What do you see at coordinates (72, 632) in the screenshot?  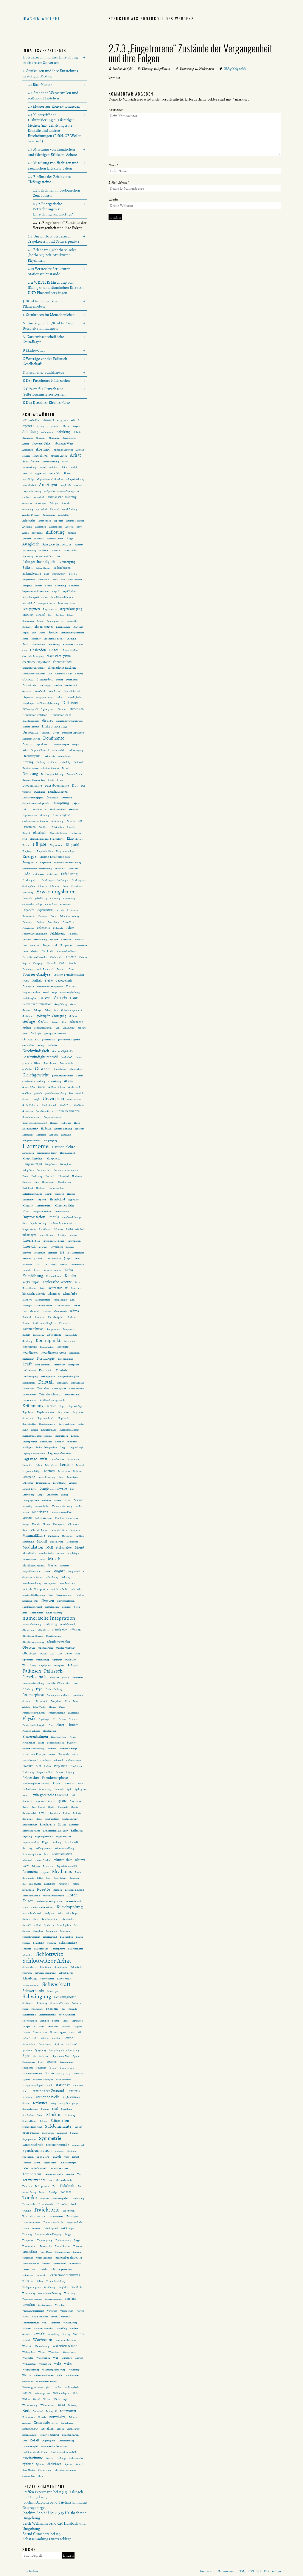 I see `Brennpunkteigenschaft [Brennpunkteigenschaft (1 Artikel)]` at bounding box center [72, 632].